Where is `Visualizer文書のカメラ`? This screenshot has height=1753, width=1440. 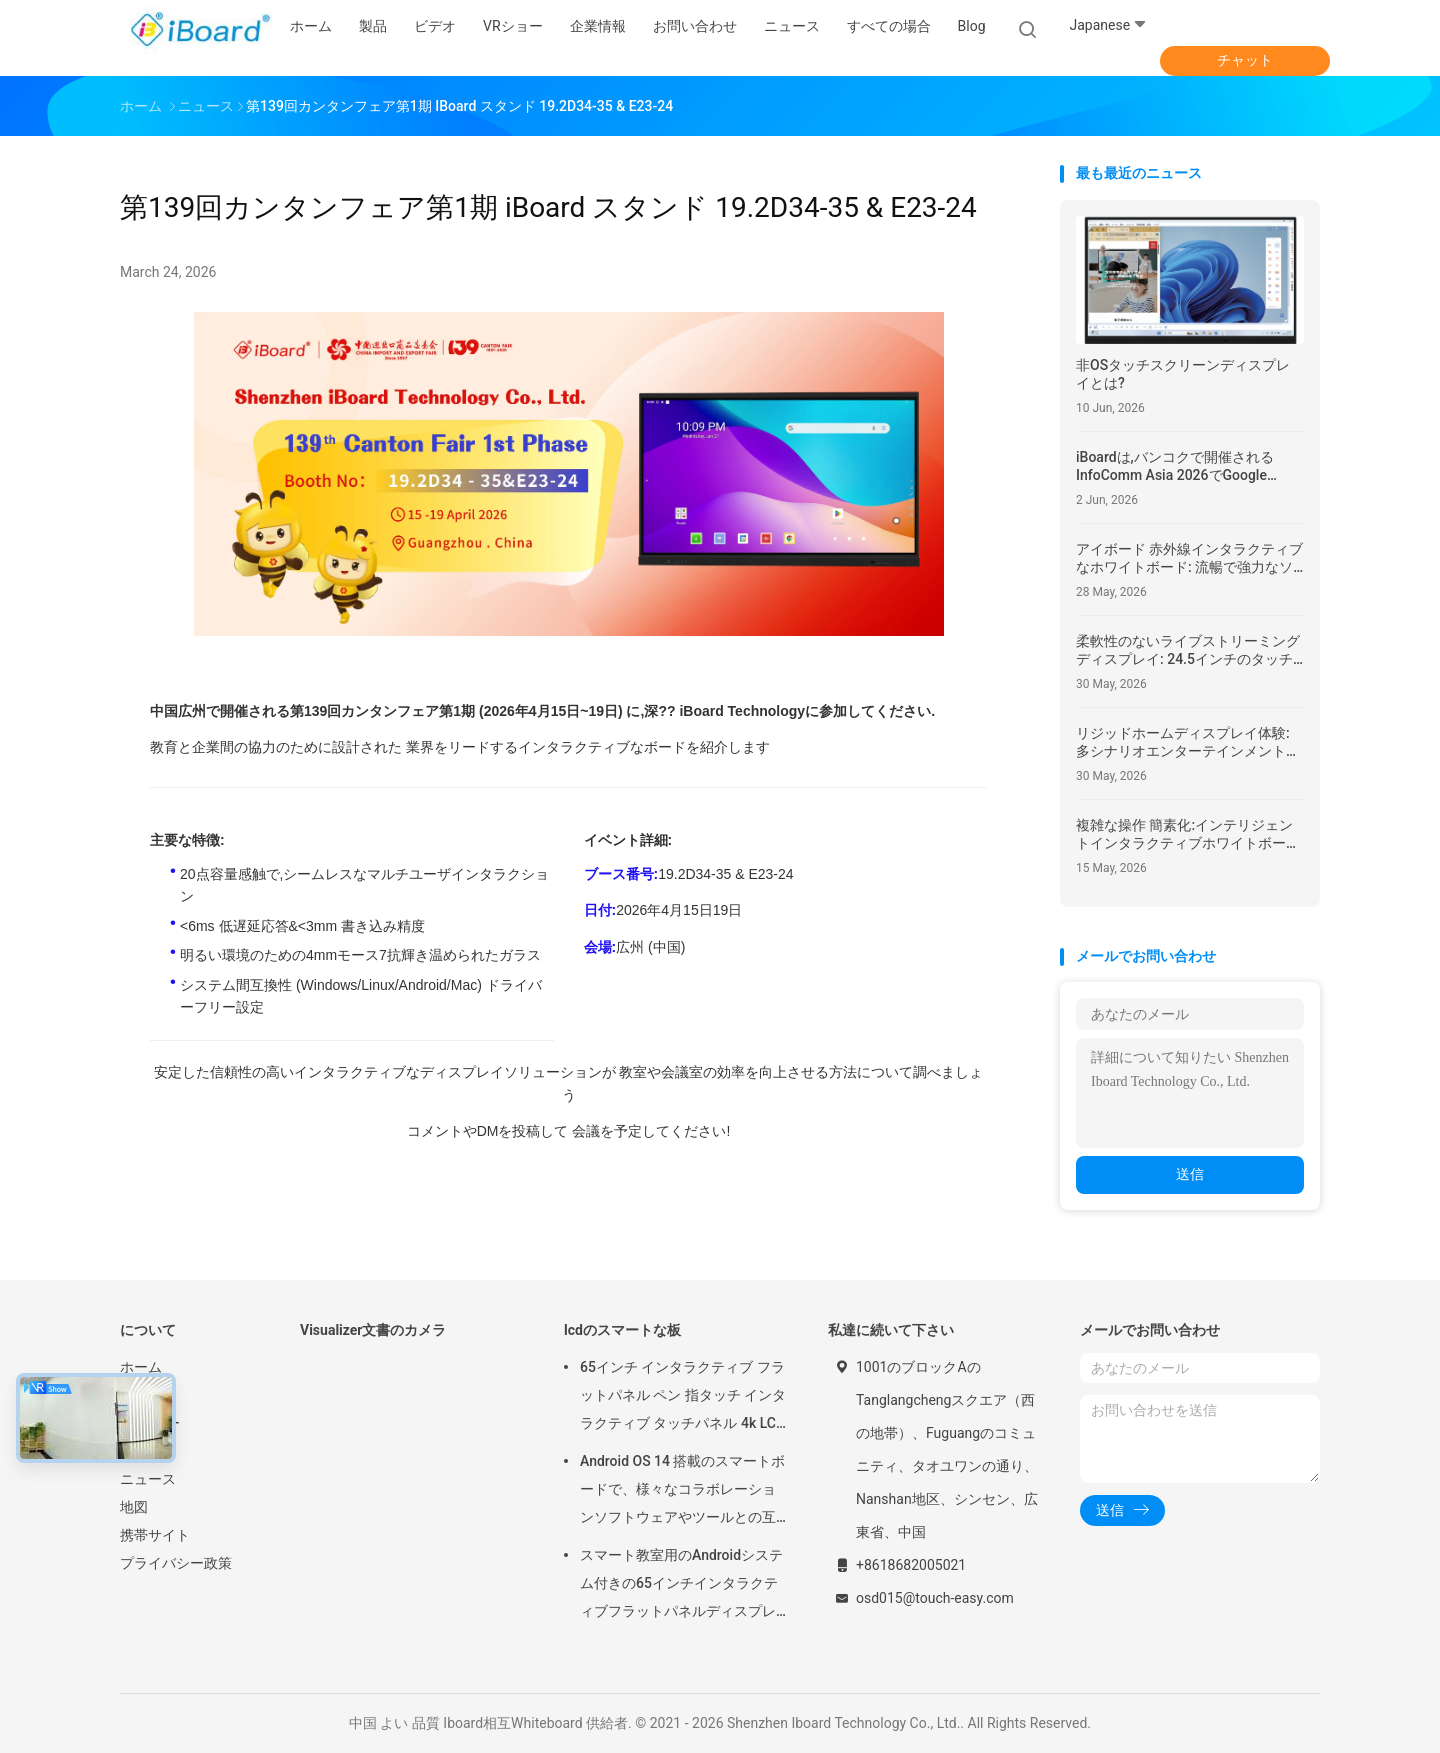
Visualizer文書のカメラ is located at coordinates (373, 1330).